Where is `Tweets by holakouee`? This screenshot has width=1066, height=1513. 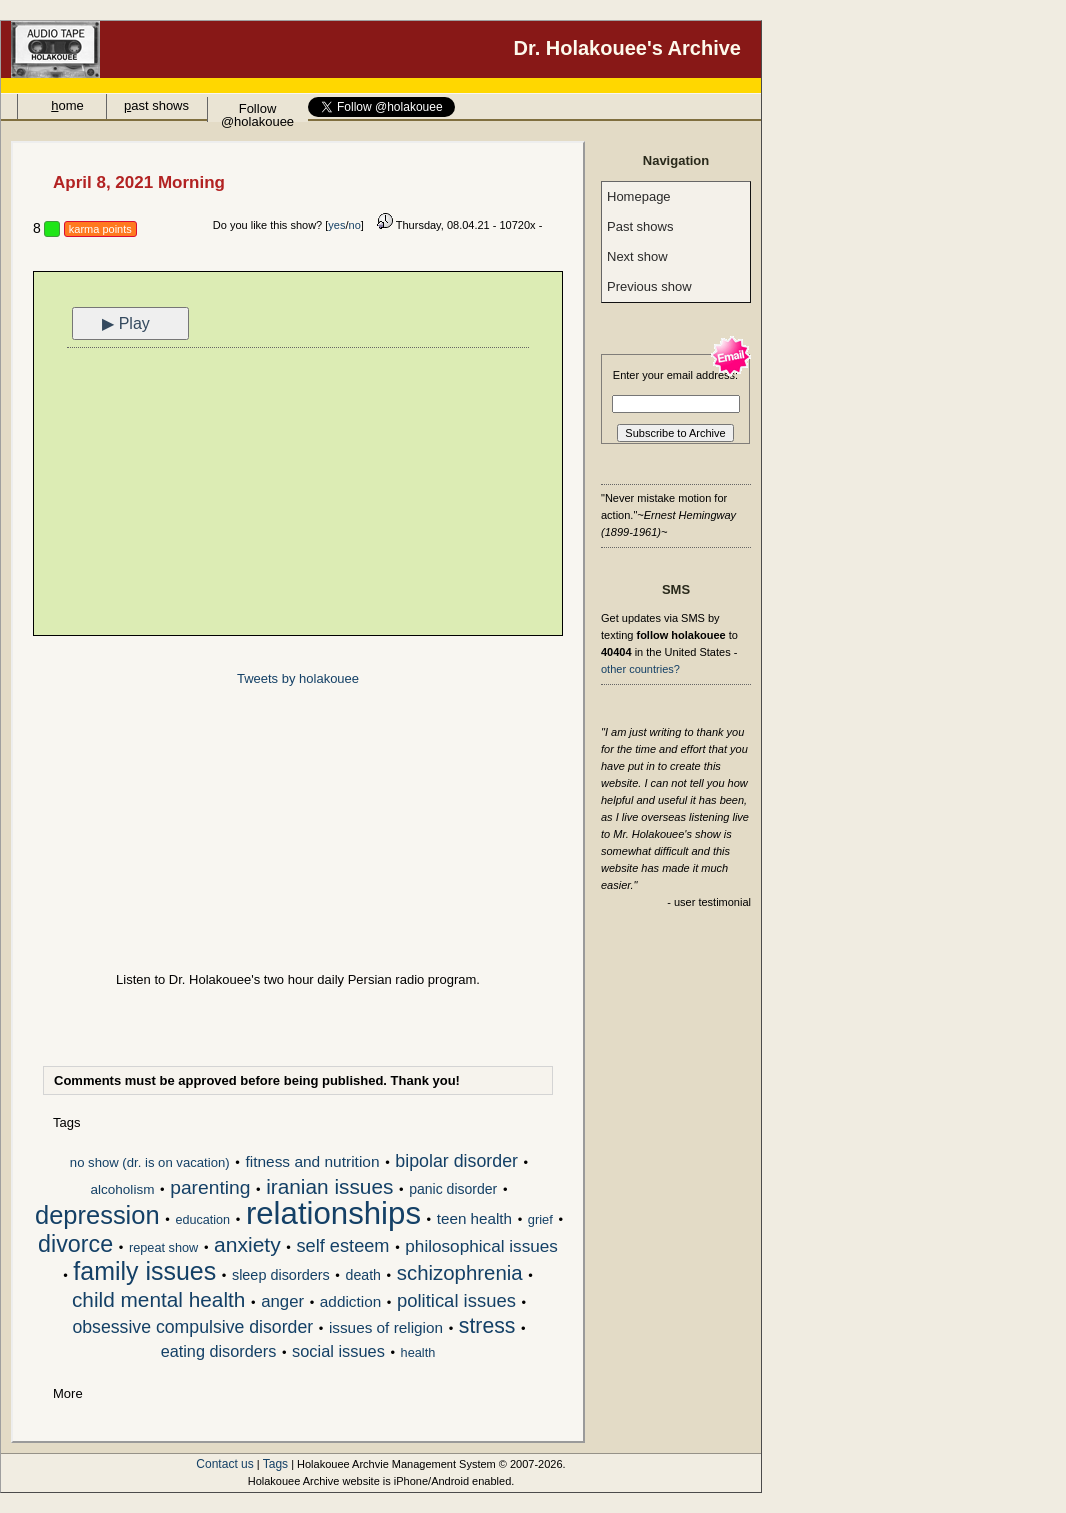
Tweets by holakouee is located at coordinates (298, 678).